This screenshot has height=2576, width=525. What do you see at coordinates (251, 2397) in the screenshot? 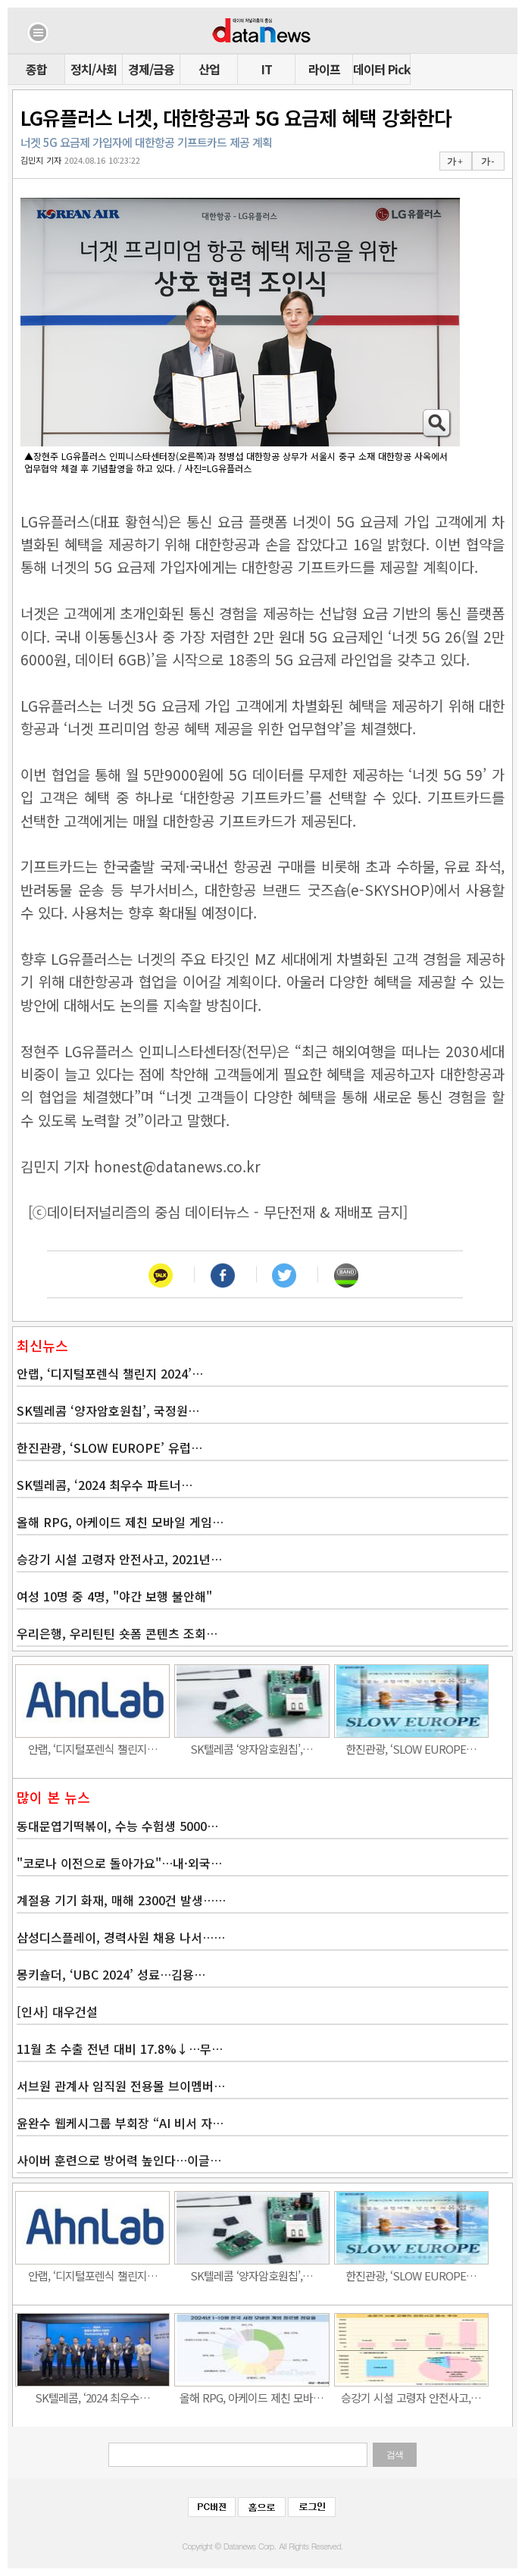
I see `올해 RPG, 아케이드 제친 모바…` at bounding box center [251, 2397].